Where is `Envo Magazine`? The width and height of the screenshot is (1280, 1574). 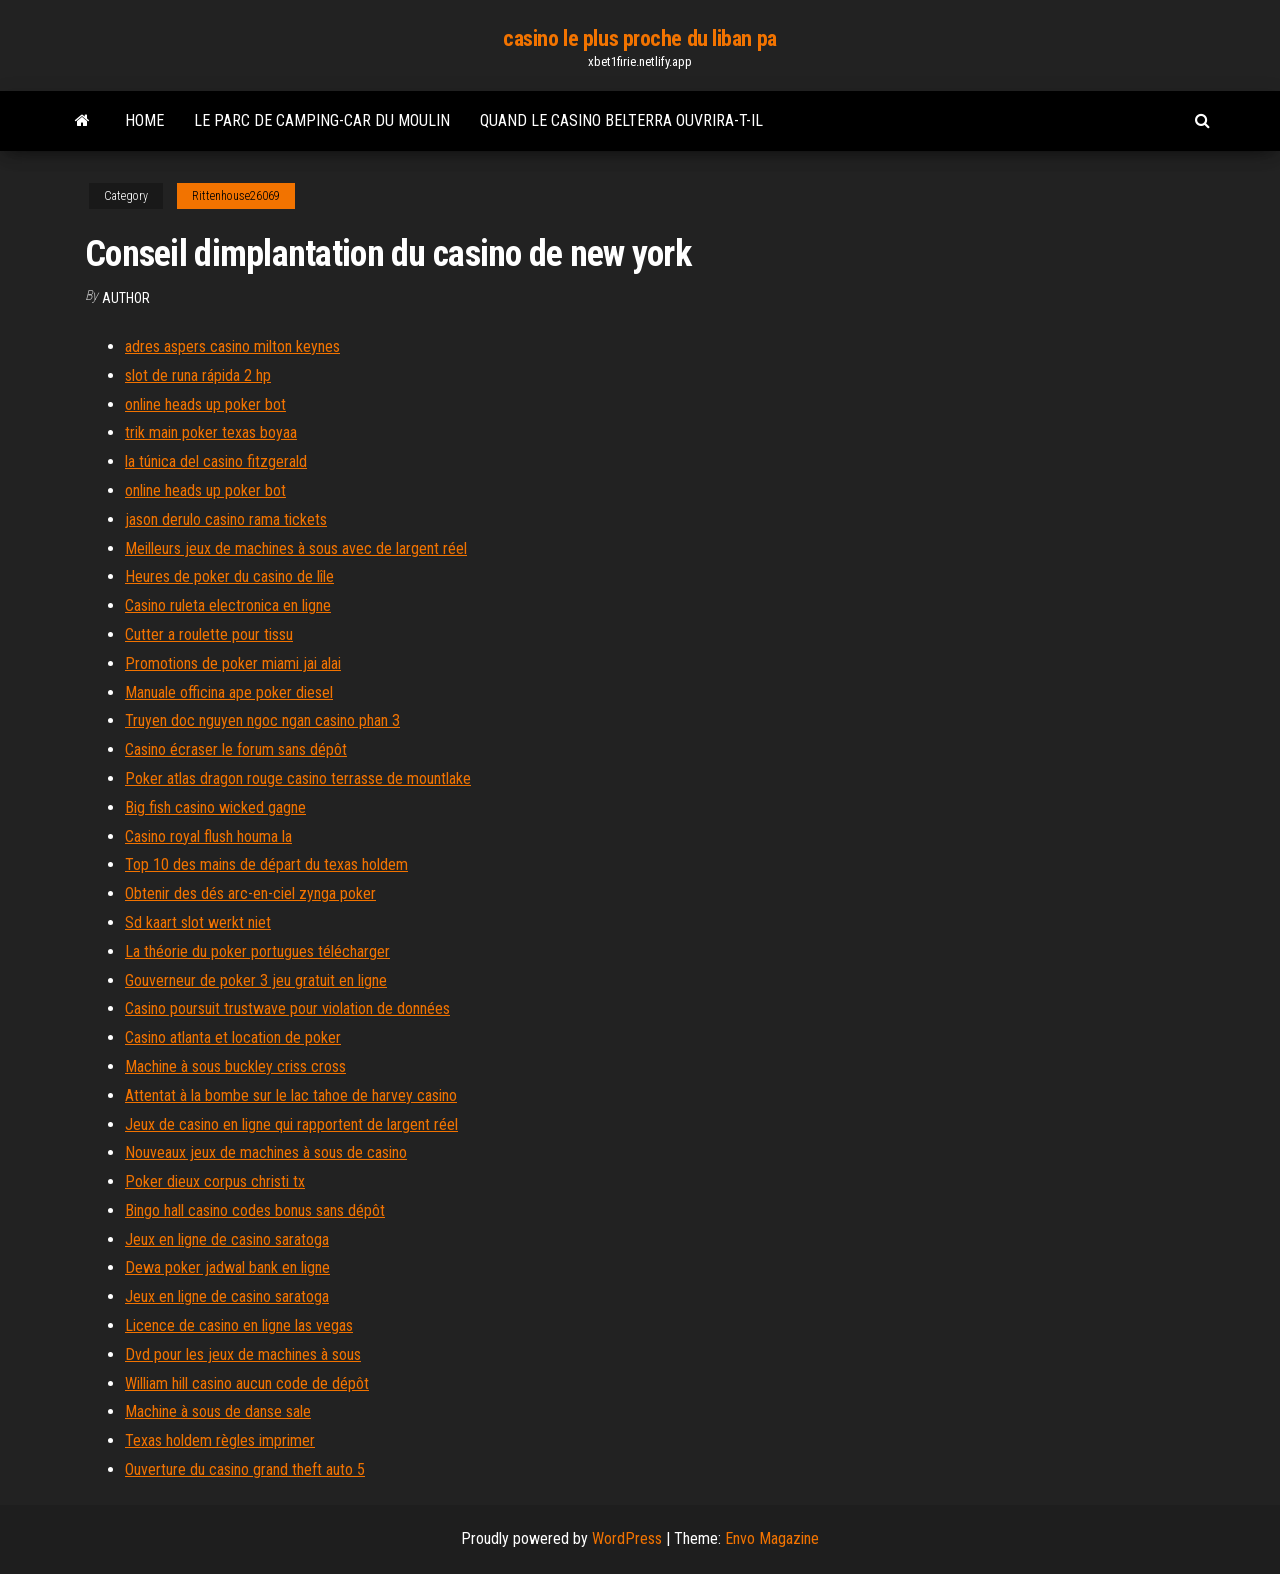
Envo Magazine is located at coordinates (772, 1538).